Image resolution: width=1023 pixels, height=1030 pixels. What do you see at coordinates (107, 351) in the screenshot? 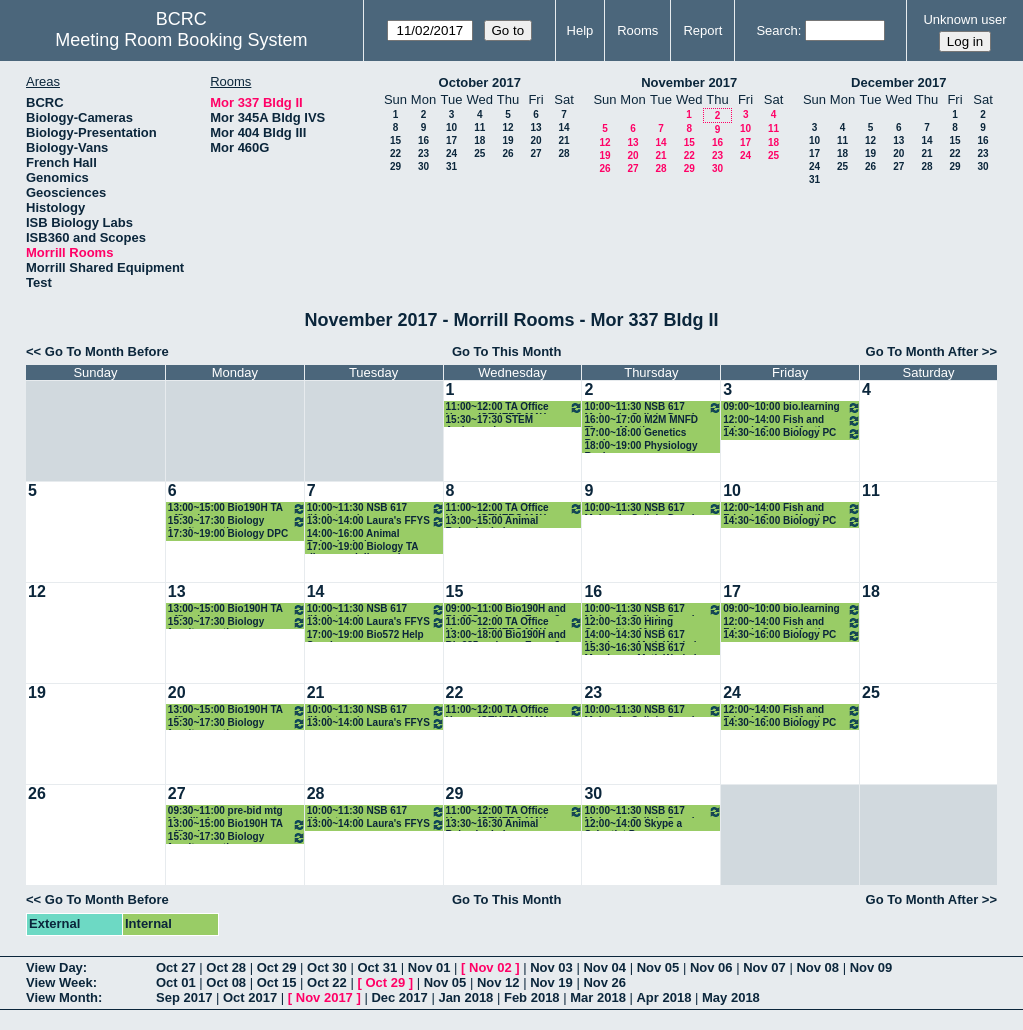
I see `Go To Month Before` at bounding box center [107, 351].